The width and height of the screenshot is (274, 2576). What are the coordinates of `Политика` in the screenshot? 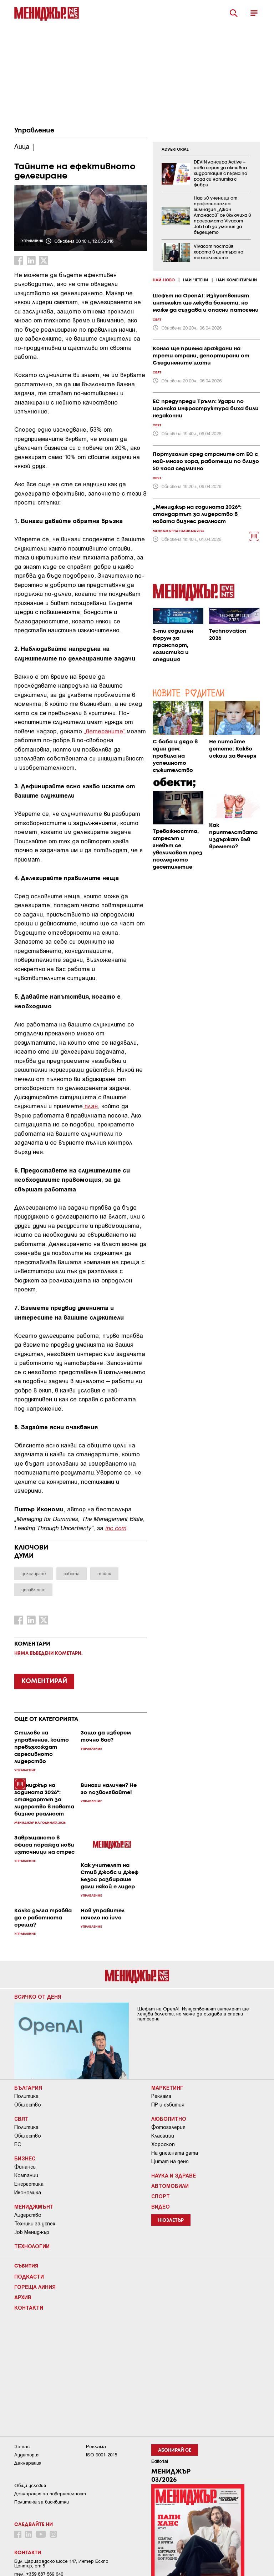 It's located at (26, 2096).